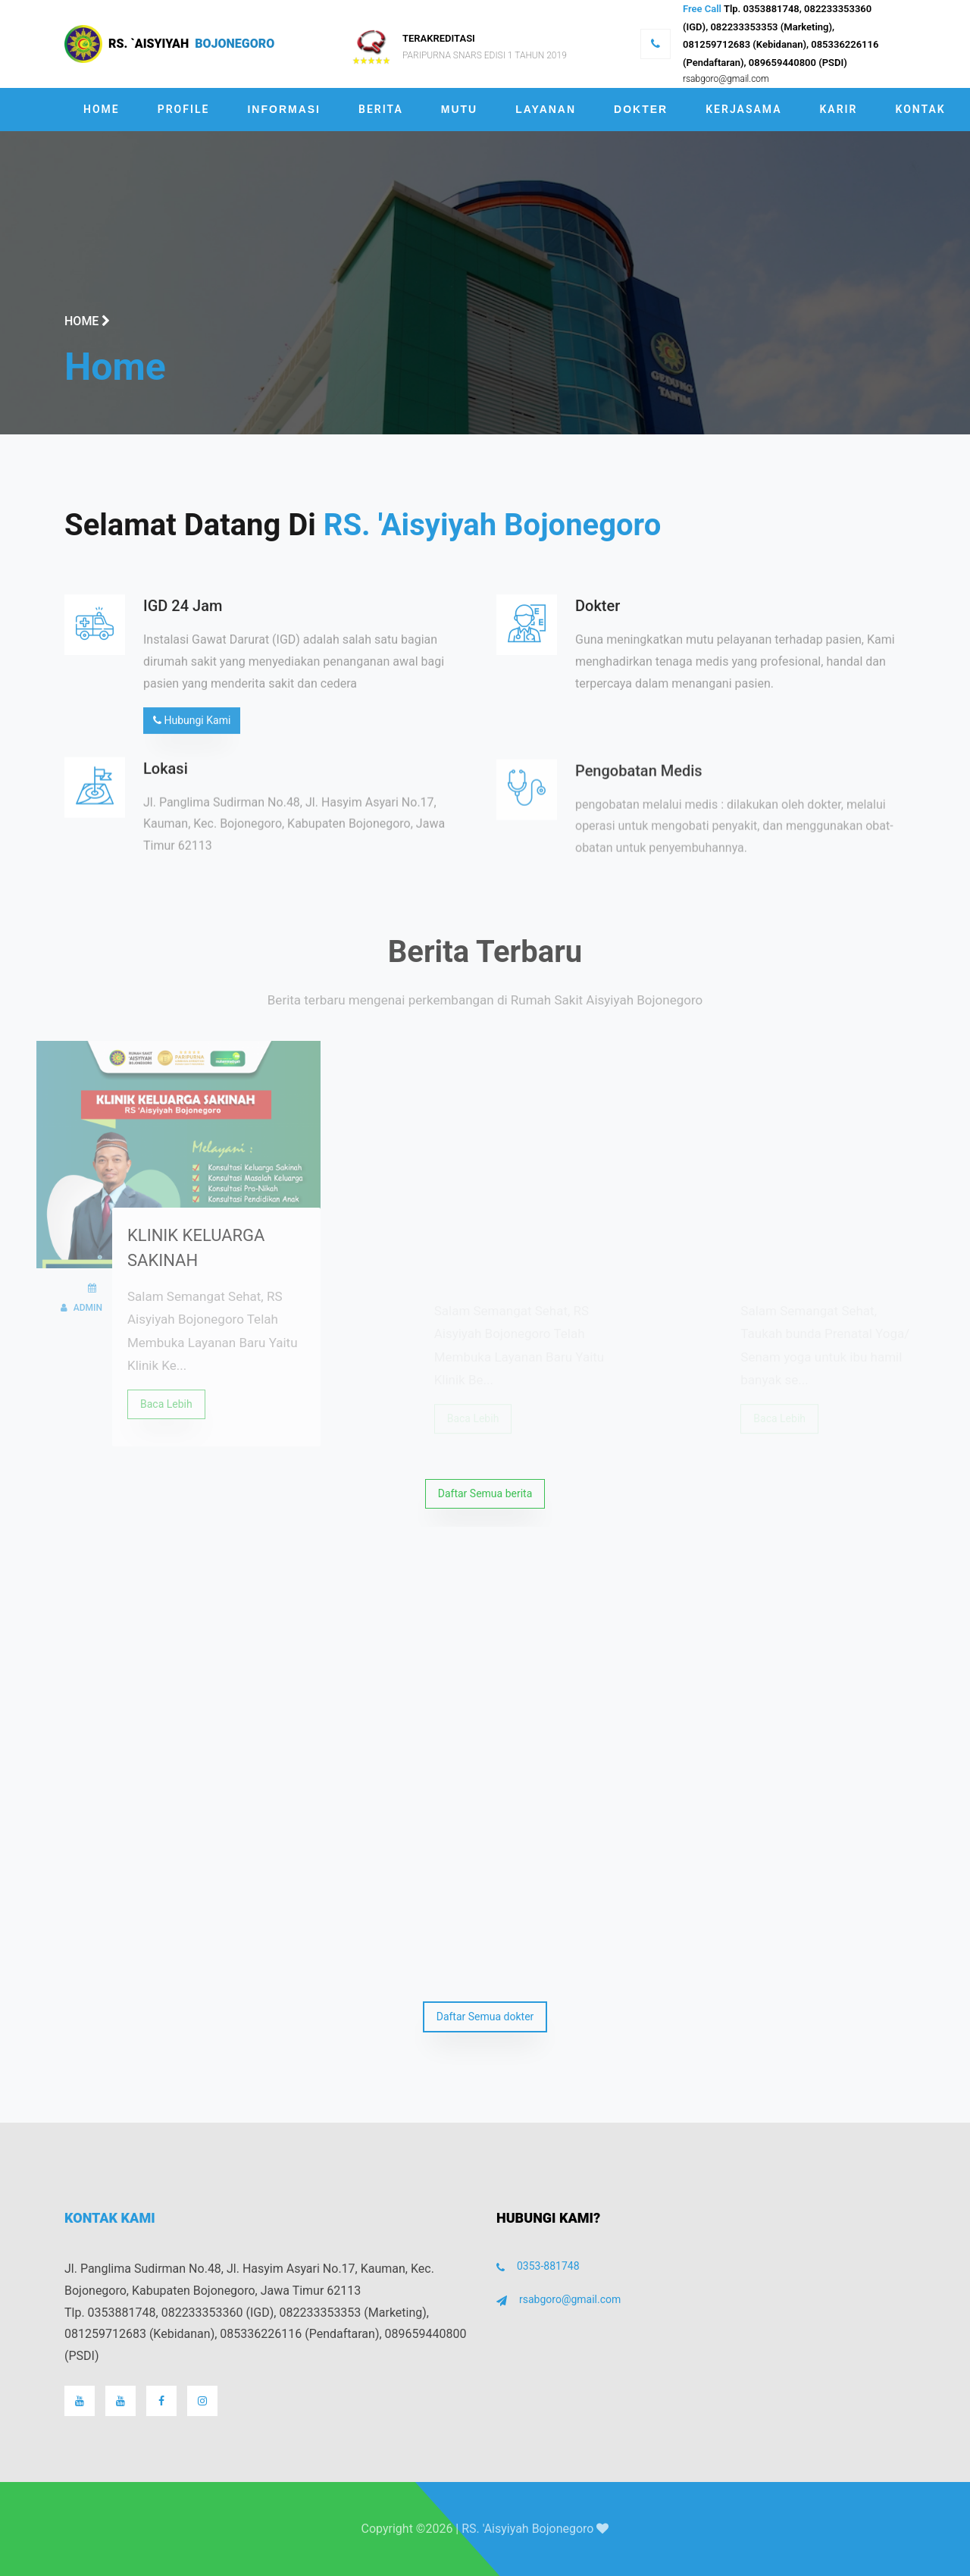  I want to click on Kerjasama, so click(743, 109).